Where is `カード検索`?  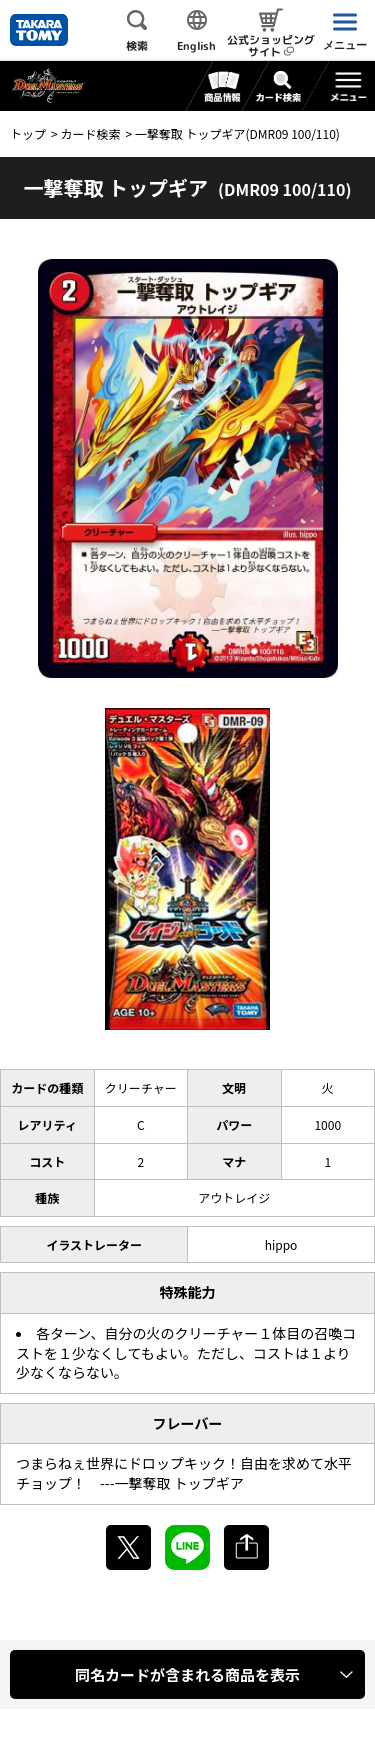 カード検索 is located at coordinates (90, 133).